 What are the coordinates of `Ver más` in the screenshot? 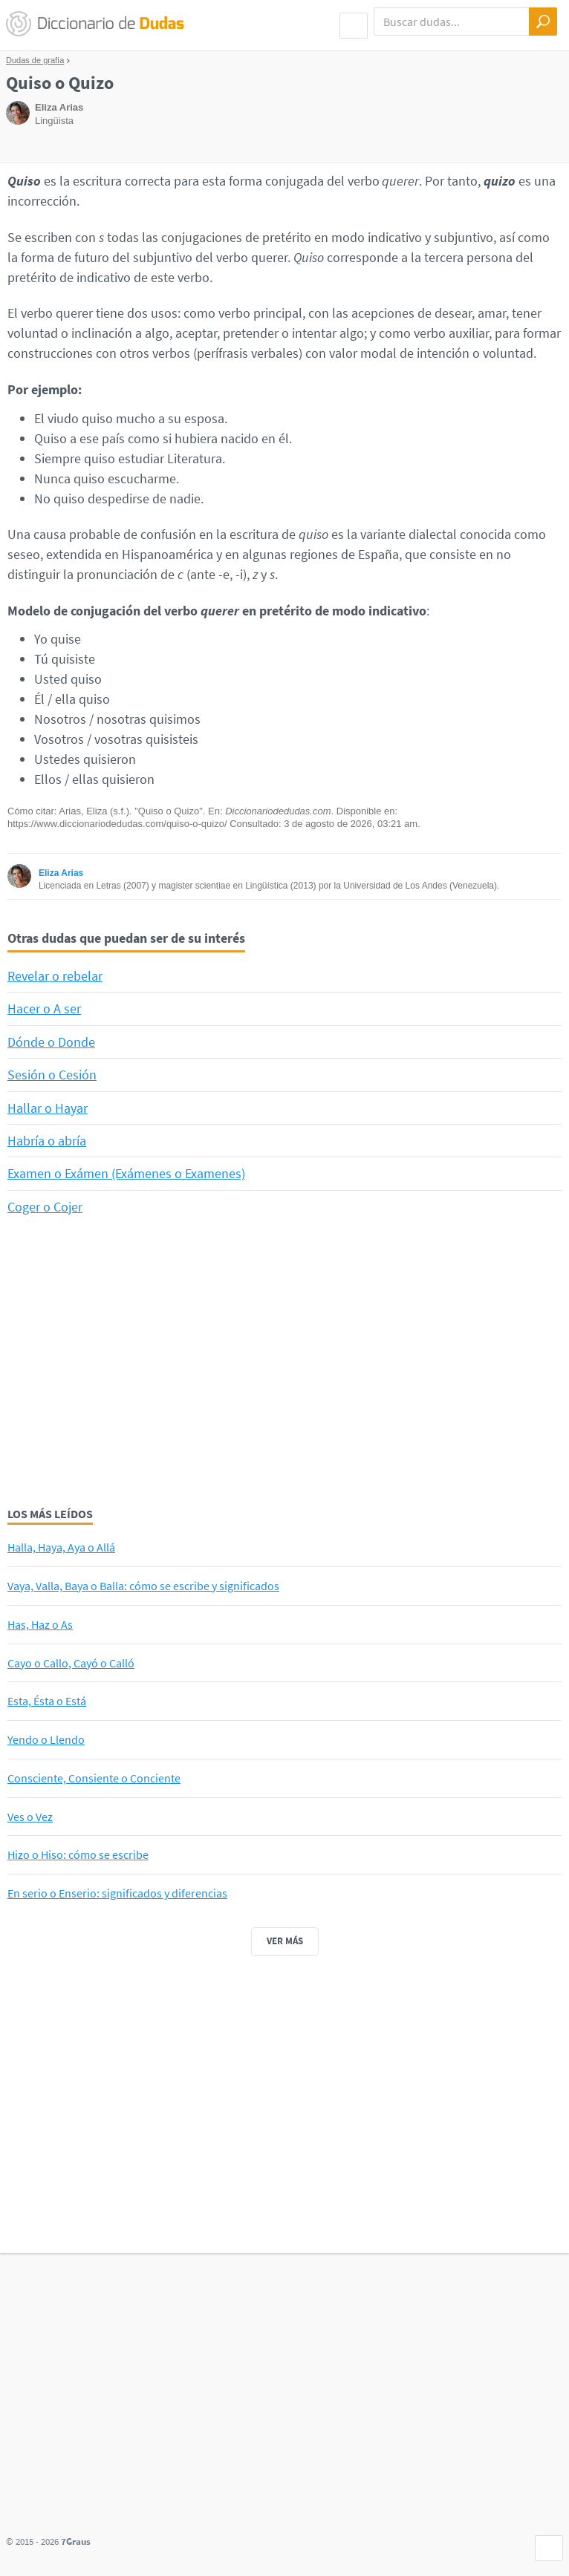 It's located at (285, 1941).